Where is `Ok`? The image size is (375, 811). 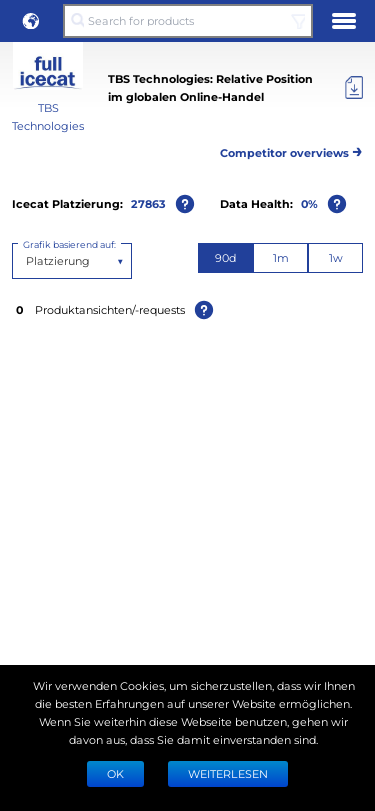 Ok is located at coordinates (115, 773).